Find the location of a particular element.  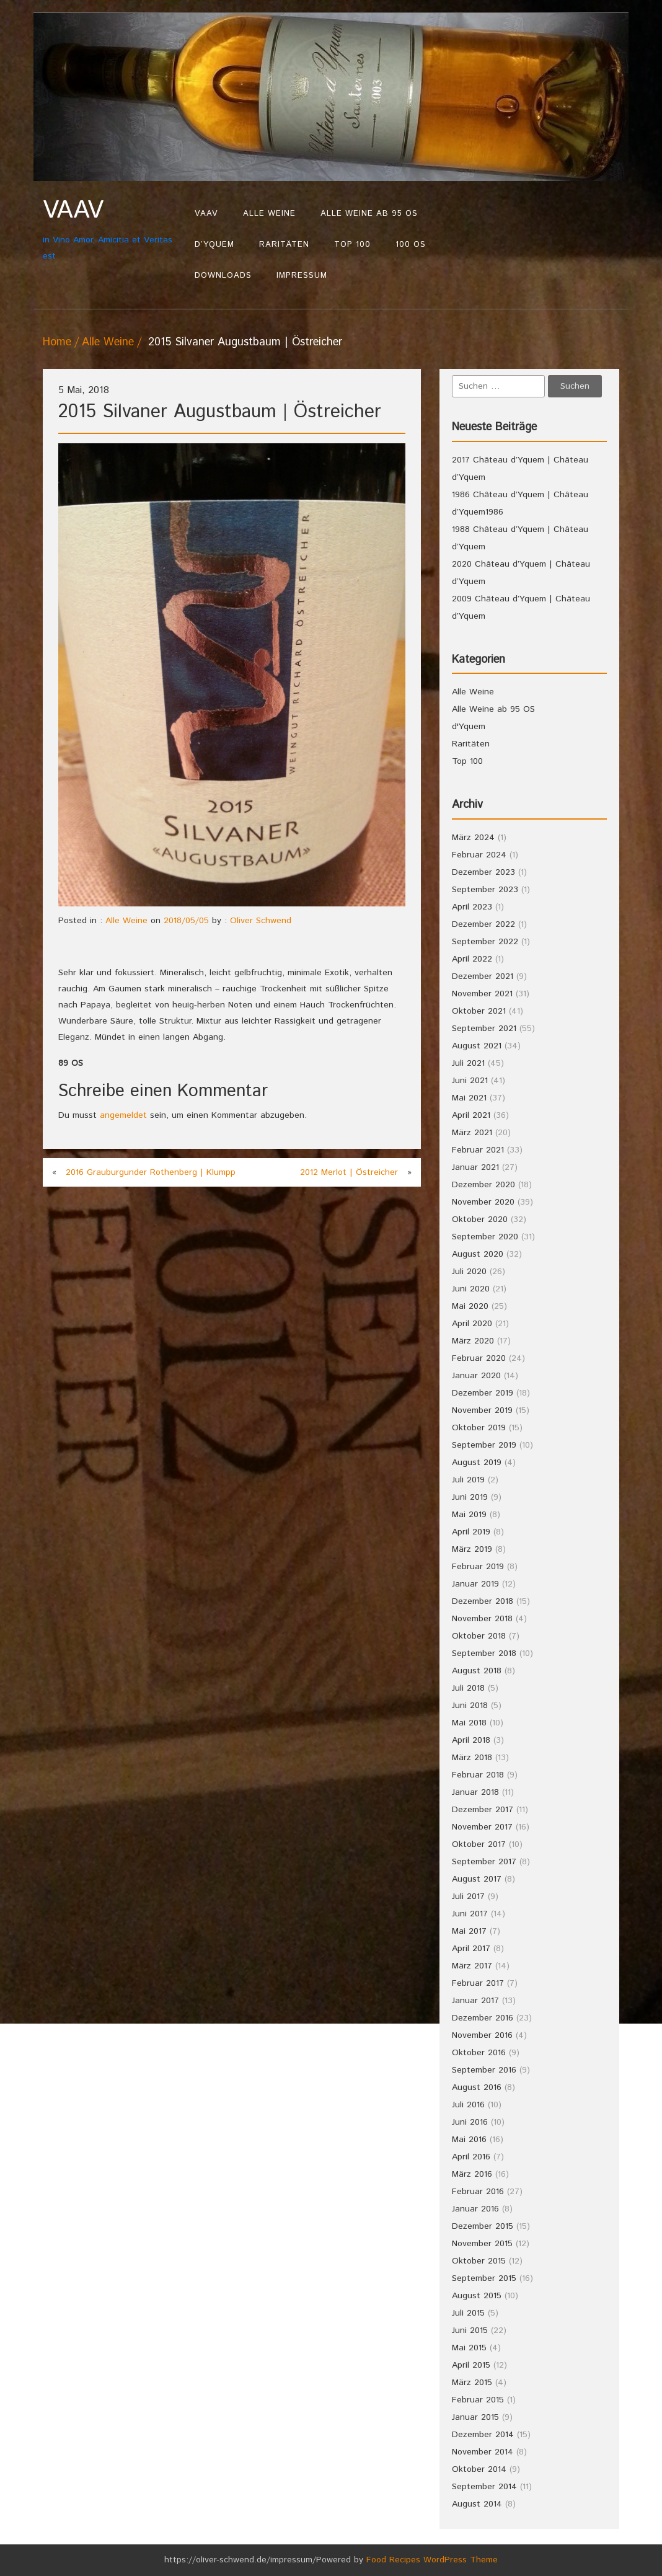

Februar 2020 is located at coordinates (479, 1358).